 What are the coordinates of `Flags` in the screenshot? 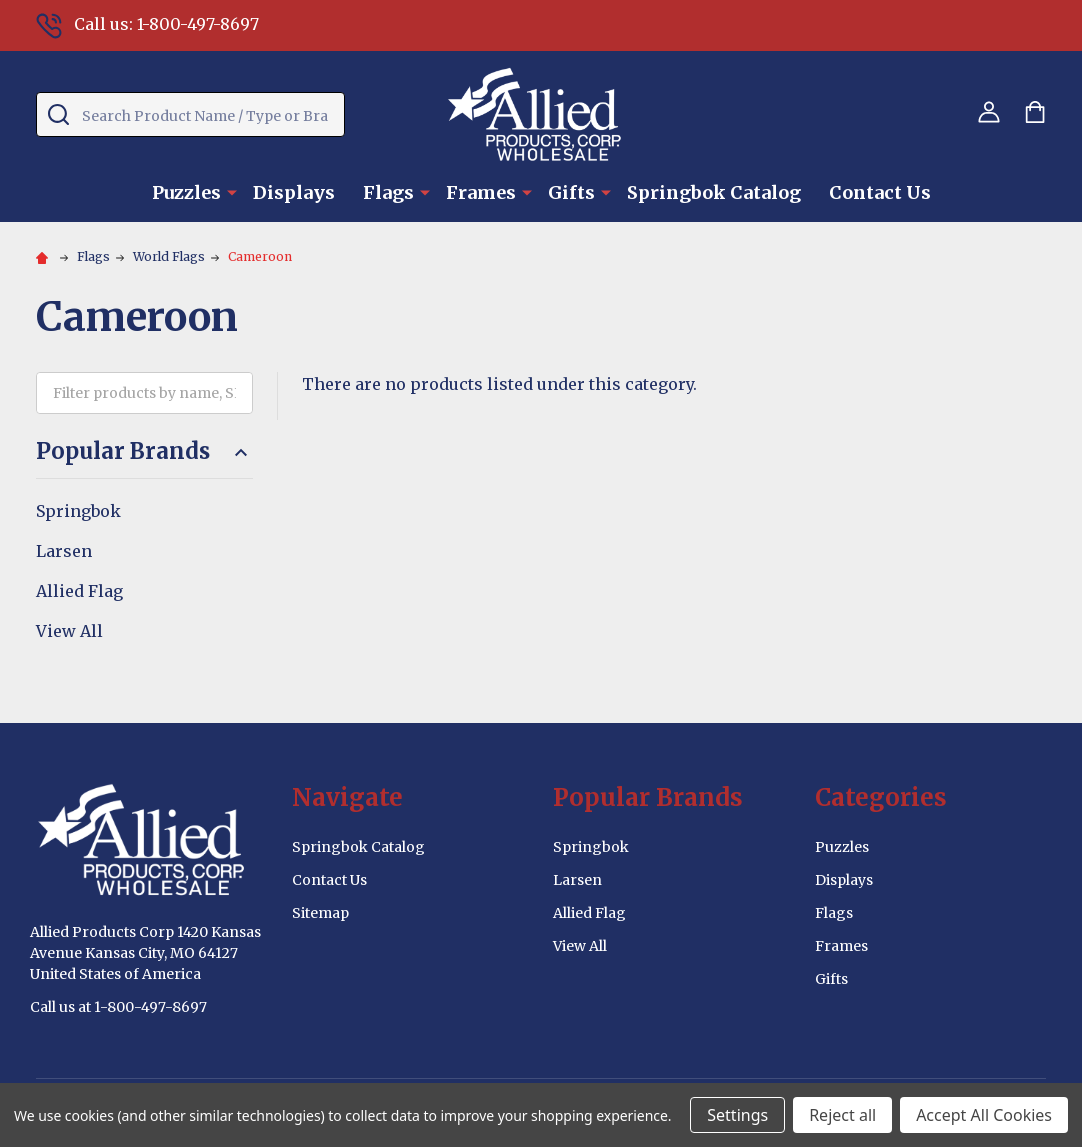 It's located at (388, 192).